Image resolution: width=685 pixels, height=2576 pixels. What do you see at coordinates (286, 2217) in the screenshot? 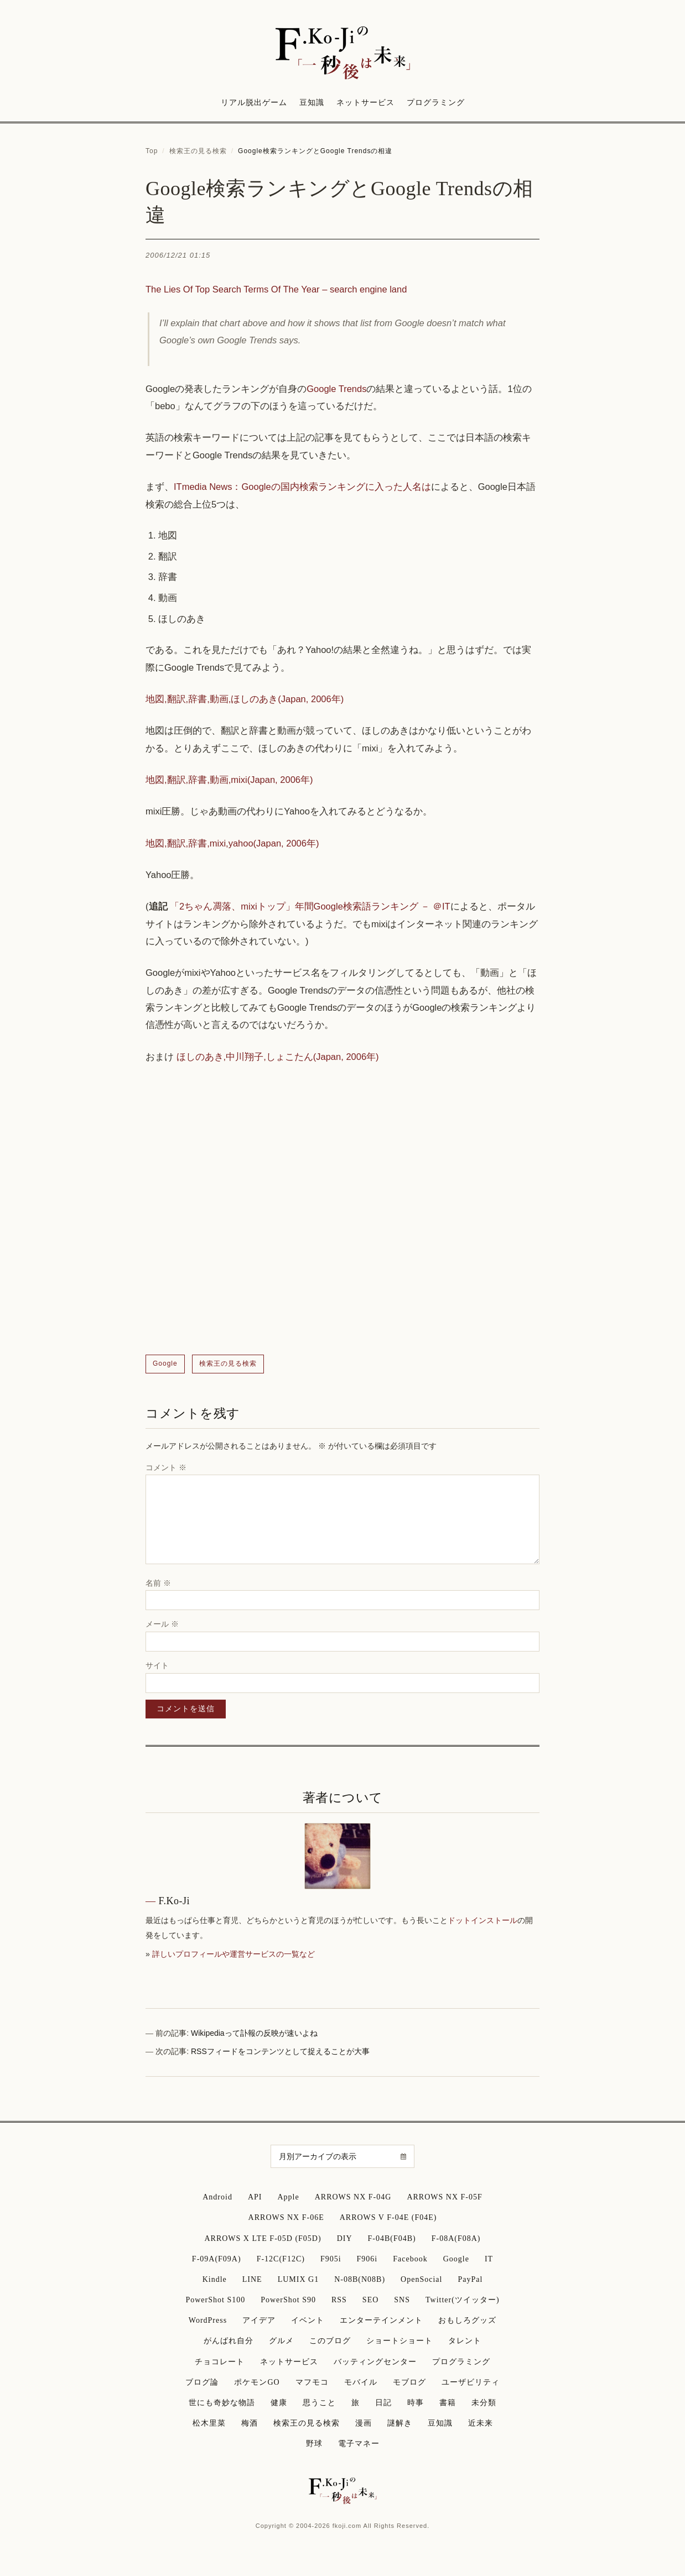
I see `ARROWS NX F-06E` at bounding box center [286, 2217].